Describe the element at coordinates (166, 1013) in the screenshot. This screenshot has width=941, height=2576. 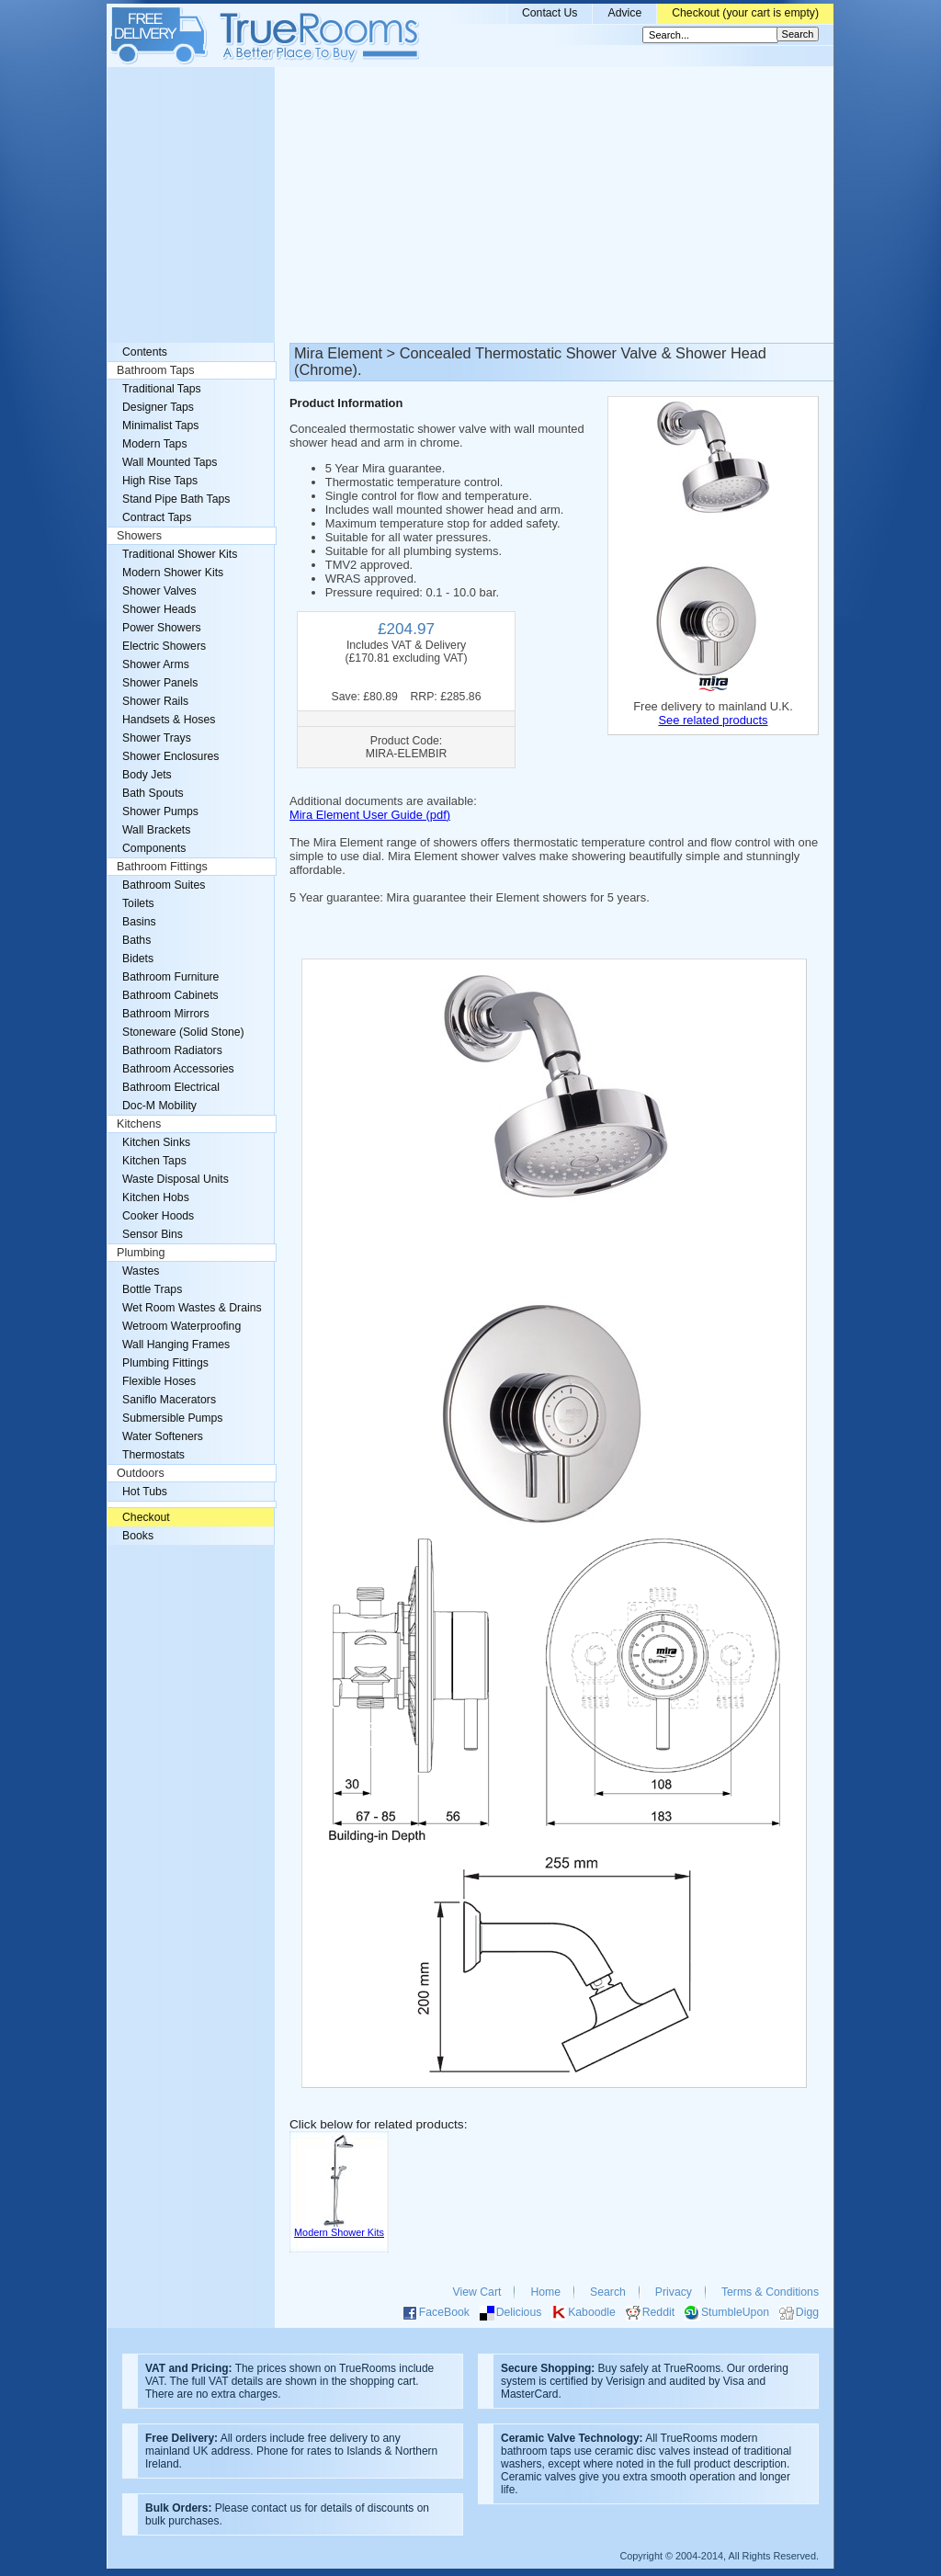
I see `Bathroom Mirrors` at that location.